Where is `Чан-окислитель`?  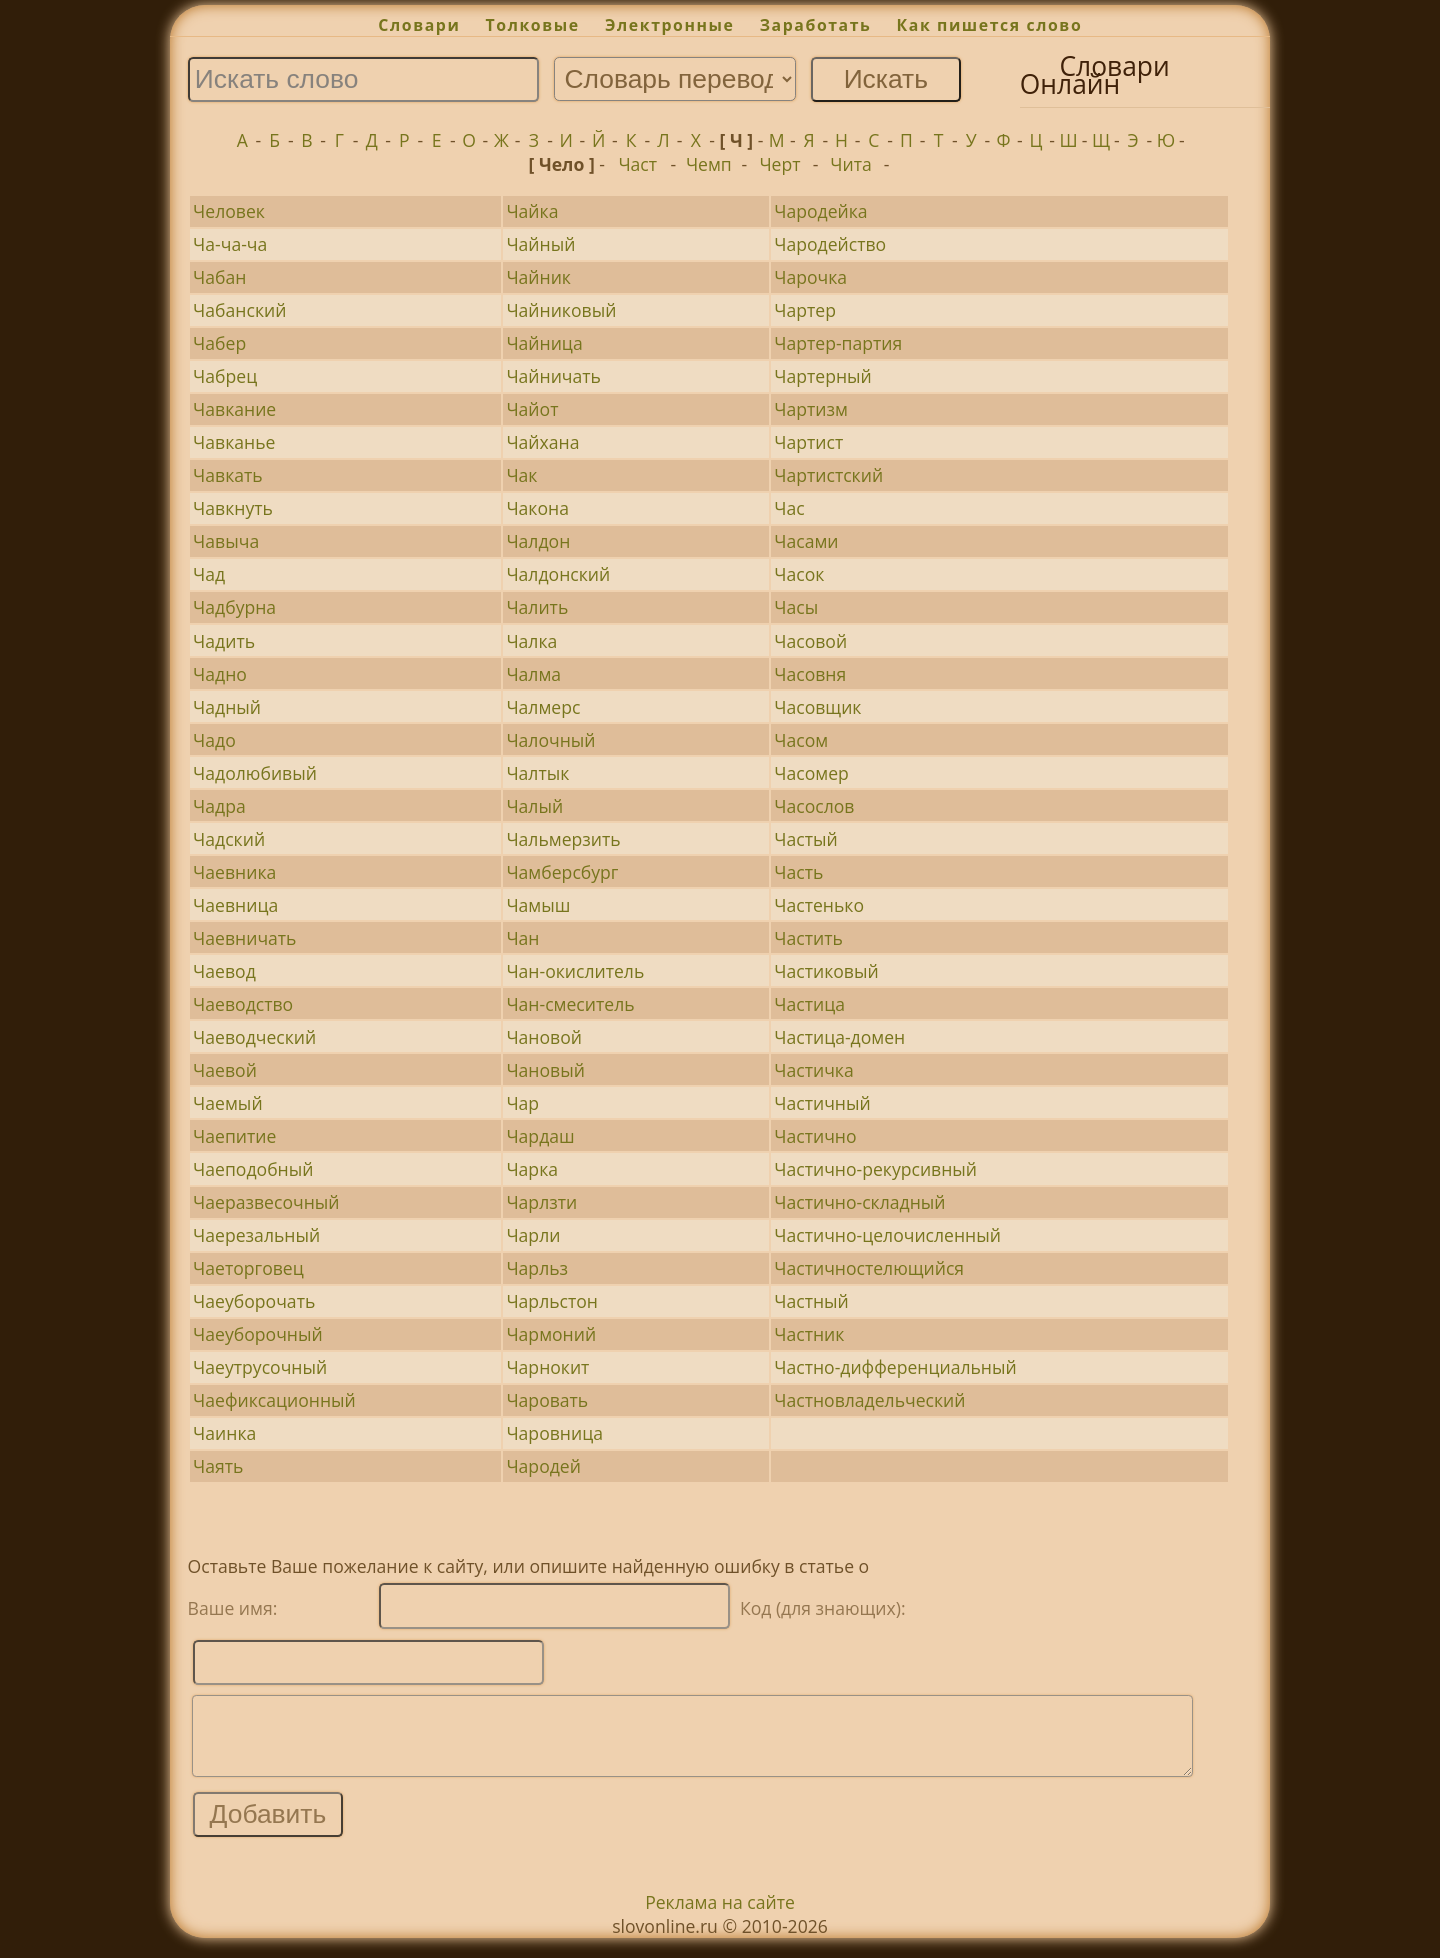
Чан-окислитель is located at coordinates (575, 971).